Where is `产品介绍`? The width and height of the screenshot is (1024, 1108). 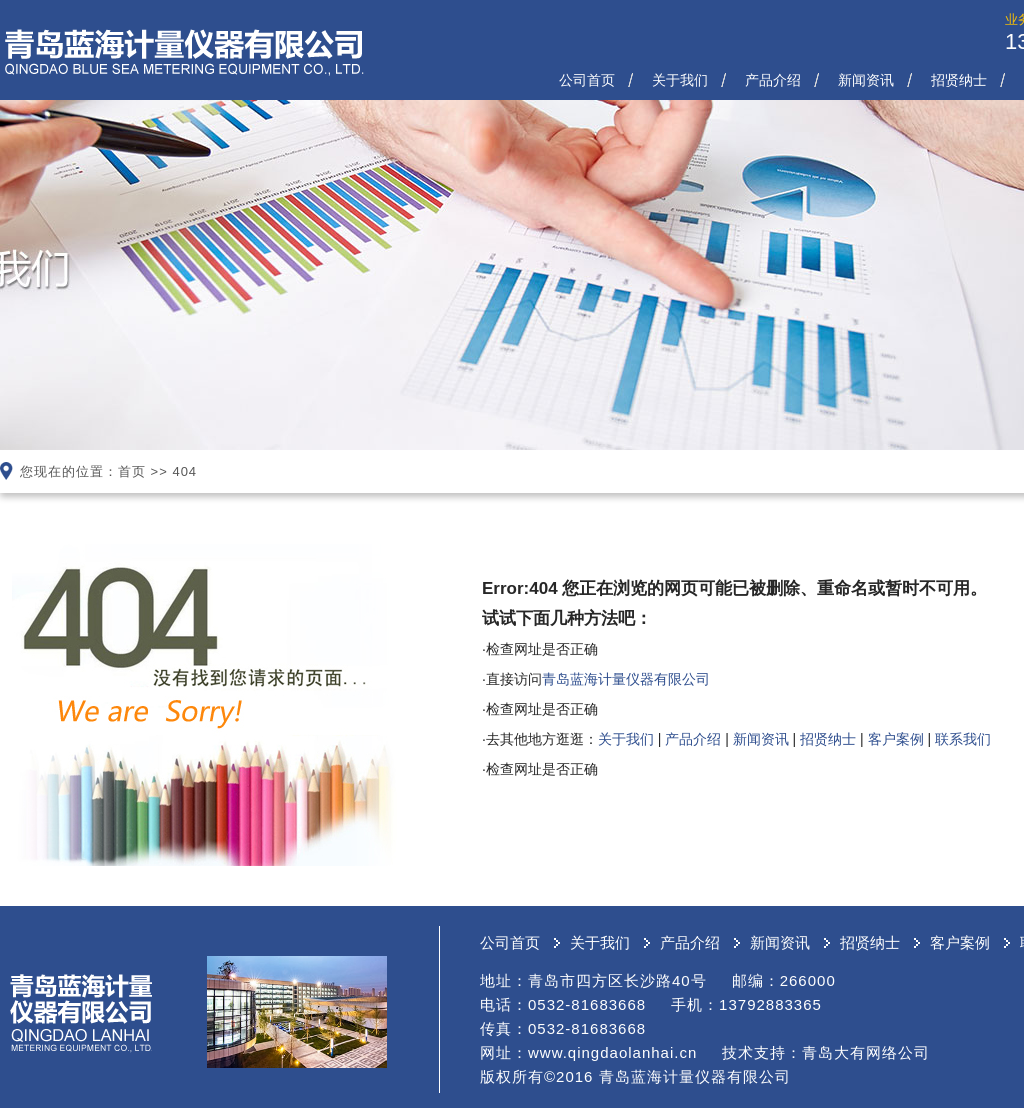
产品介绍 is located at coordinates (773, 80).